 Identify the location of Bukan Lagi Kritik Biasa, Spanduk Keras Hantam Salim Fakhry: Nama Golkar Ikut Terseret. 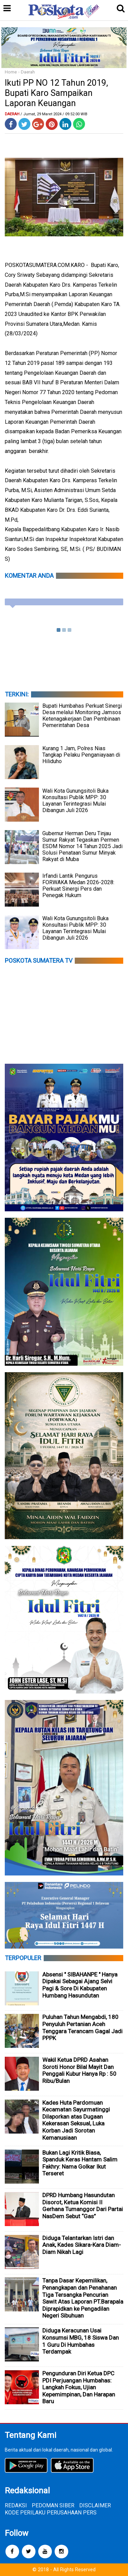
(79, 2163).